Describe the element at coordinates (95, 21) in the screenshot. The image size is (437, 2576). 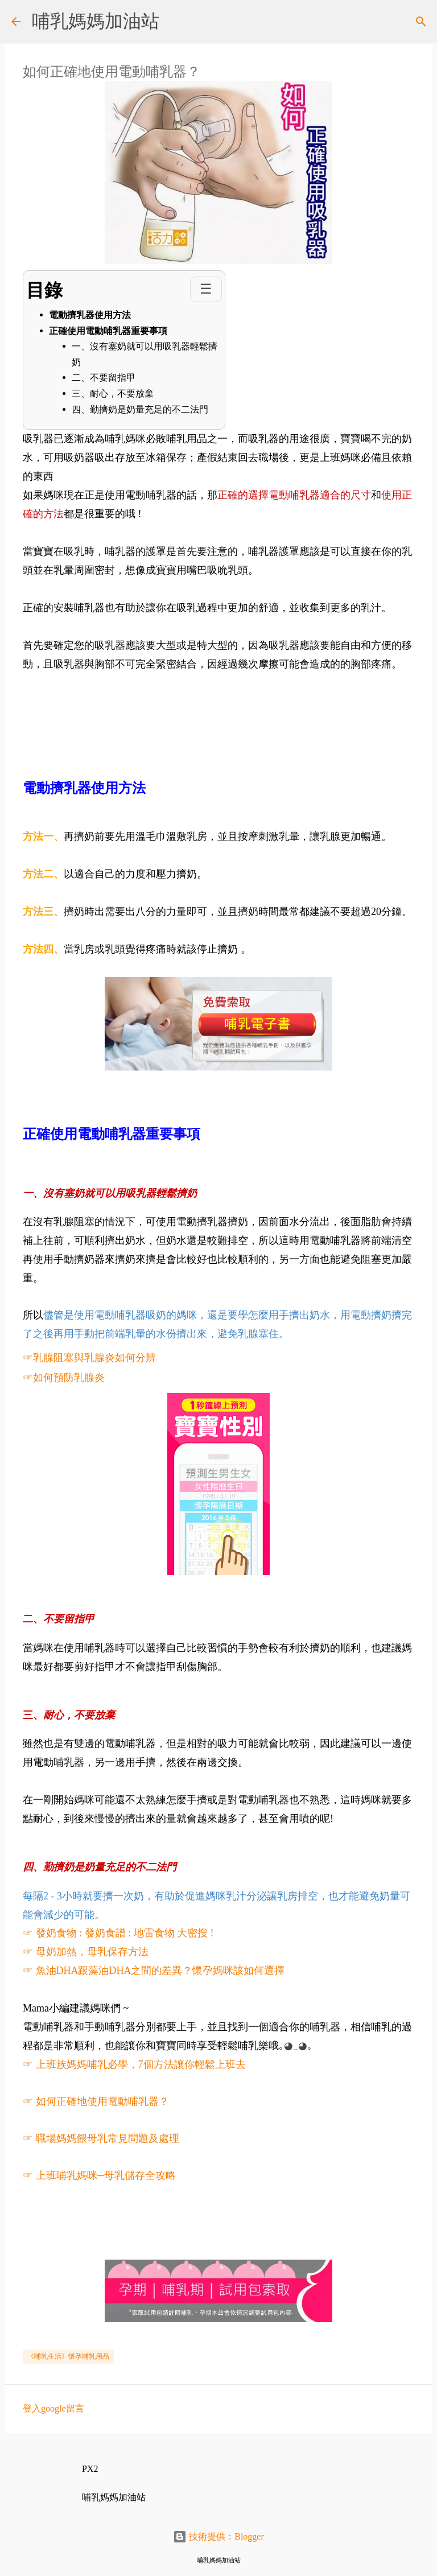
I see `哺乳媽媽加油站` at that location.